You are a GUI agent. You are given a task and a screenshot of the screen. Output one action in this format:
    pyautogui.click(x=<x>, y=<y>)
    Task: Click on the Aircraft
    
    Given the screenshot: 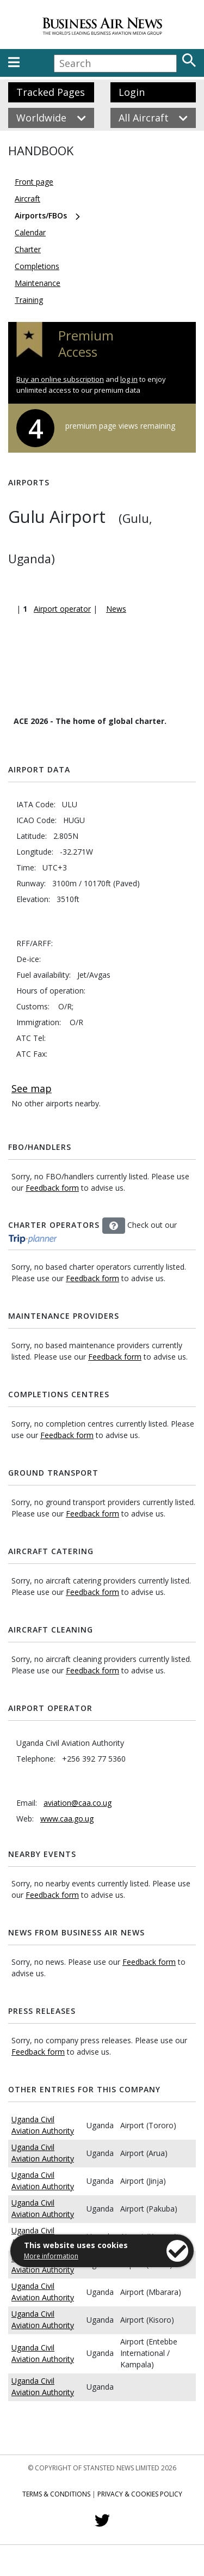 What is the action you would take?
    pyautogui.click(x=27, y=198)
    